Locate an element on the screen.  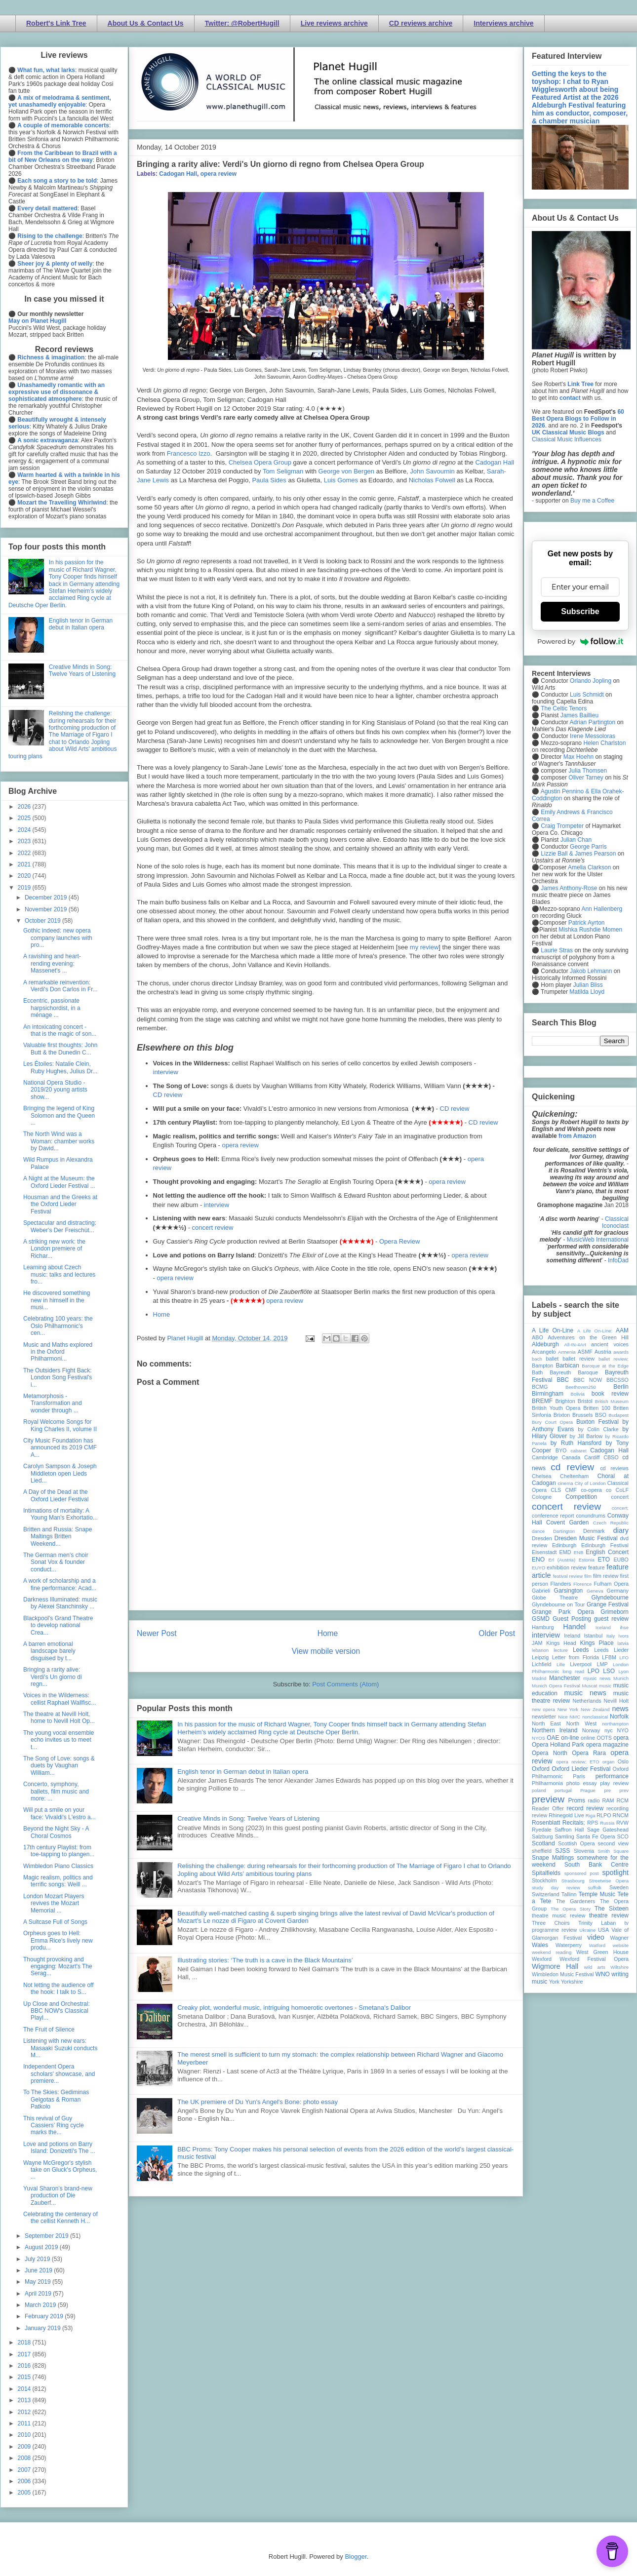
Lizzie Ball & James Pearson is located at coordinates (578, 853).